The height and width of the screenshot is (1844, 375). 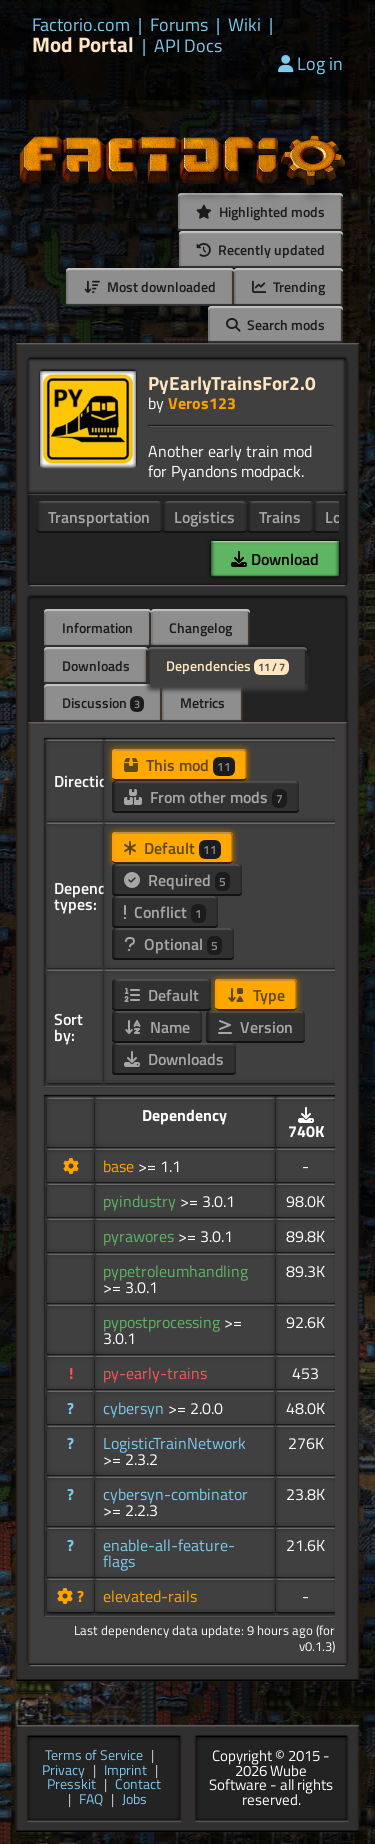 I want to click on pypostprocessing, so click(x=163, y=1322).